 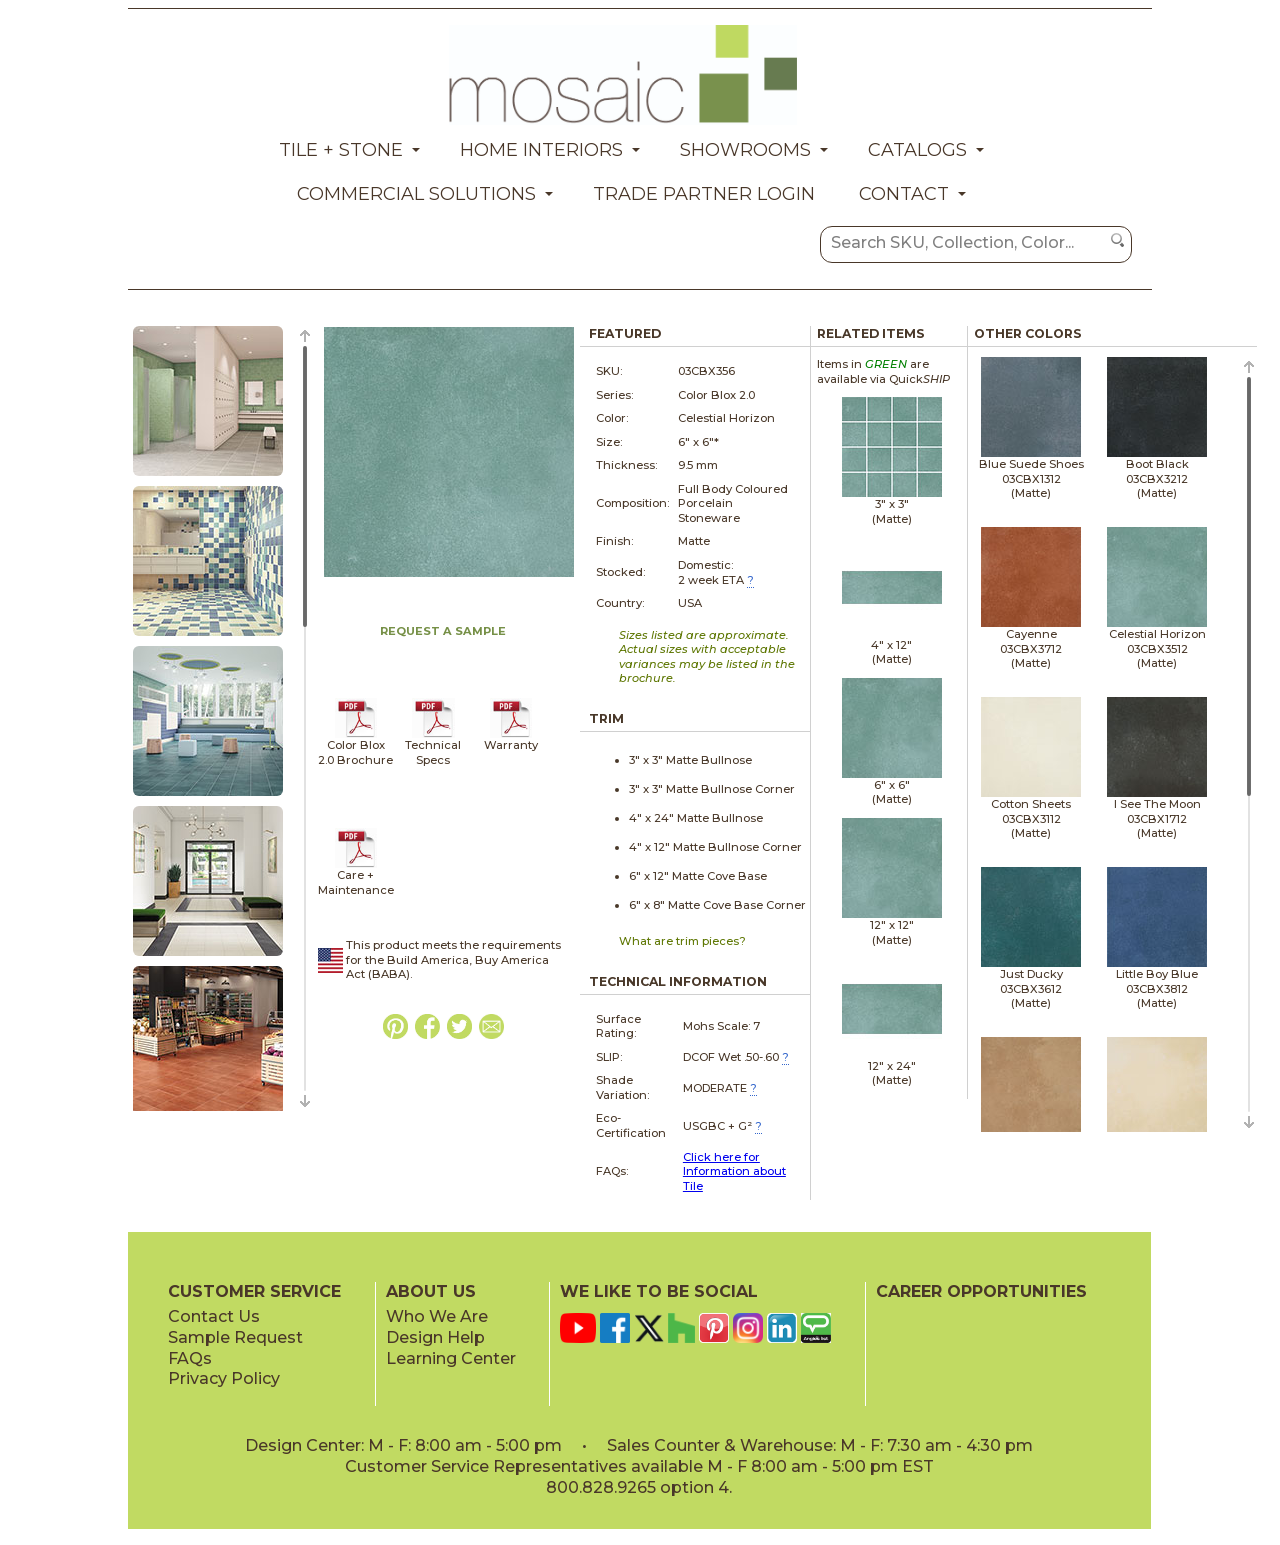 I want to click on FAQs, so click(x=190, y=1358).